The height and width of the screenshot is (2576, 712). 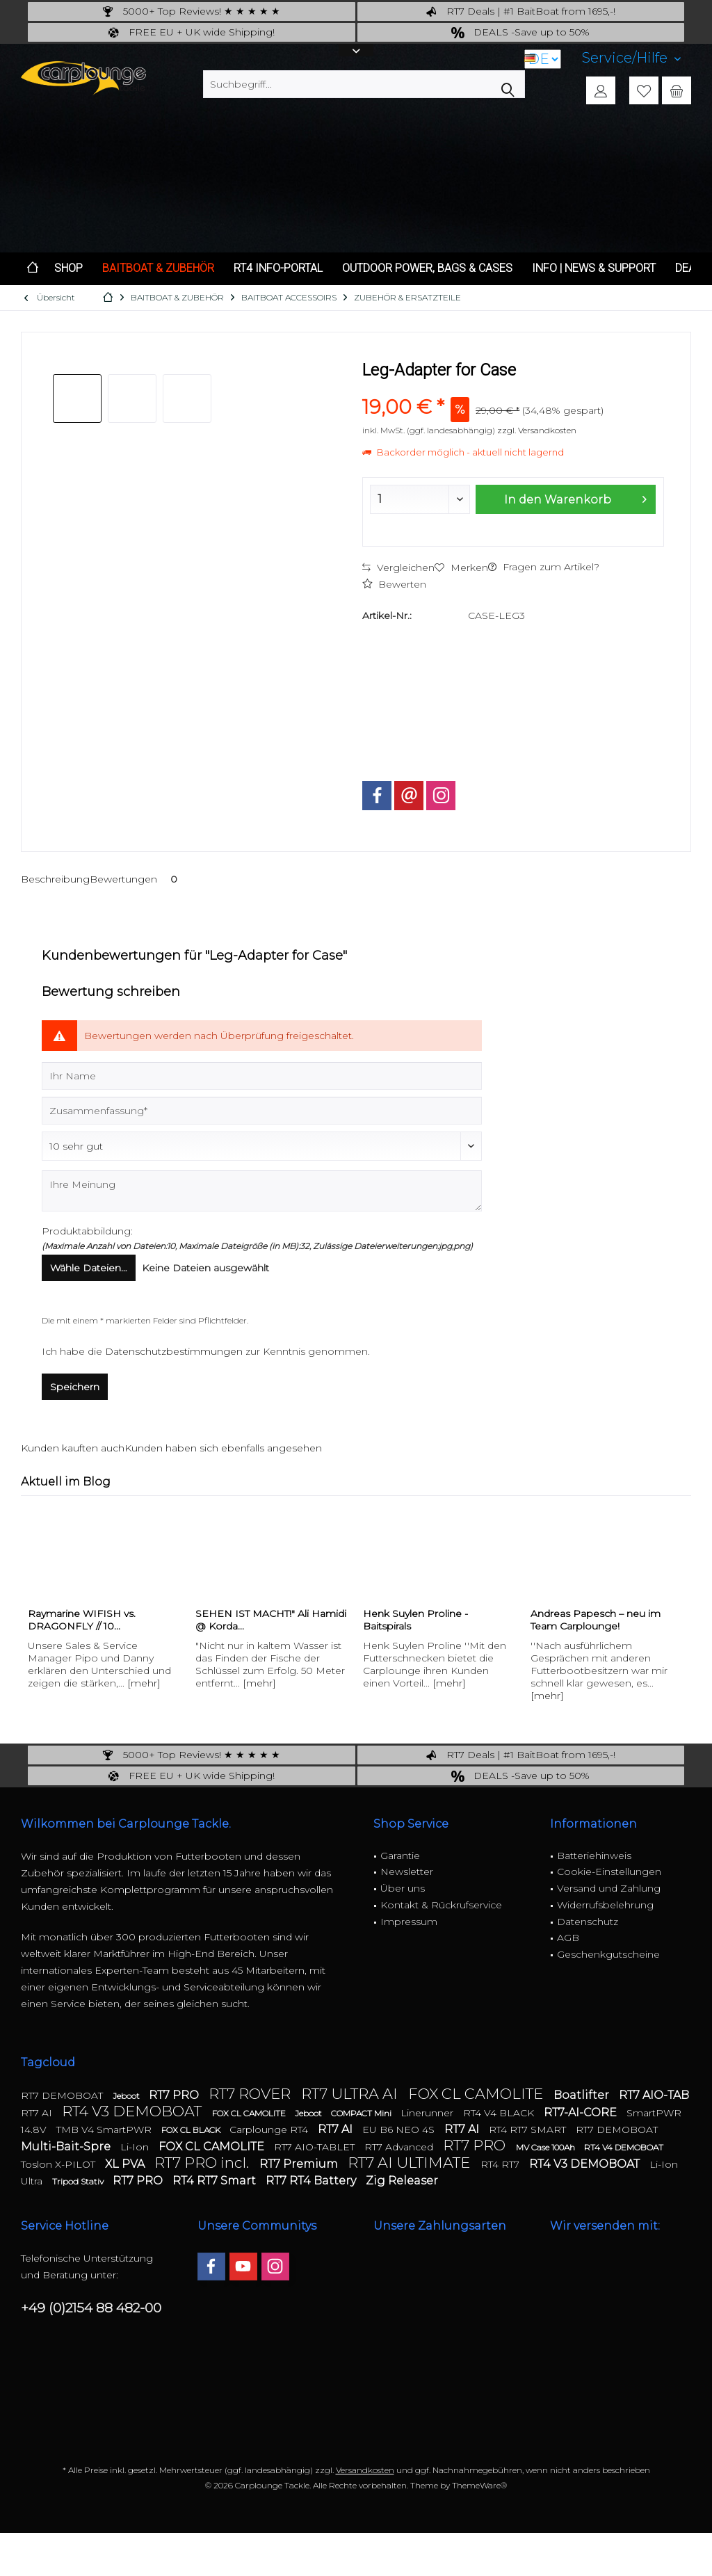 I want to click on XL PVA, so click(x=126, y=2164).